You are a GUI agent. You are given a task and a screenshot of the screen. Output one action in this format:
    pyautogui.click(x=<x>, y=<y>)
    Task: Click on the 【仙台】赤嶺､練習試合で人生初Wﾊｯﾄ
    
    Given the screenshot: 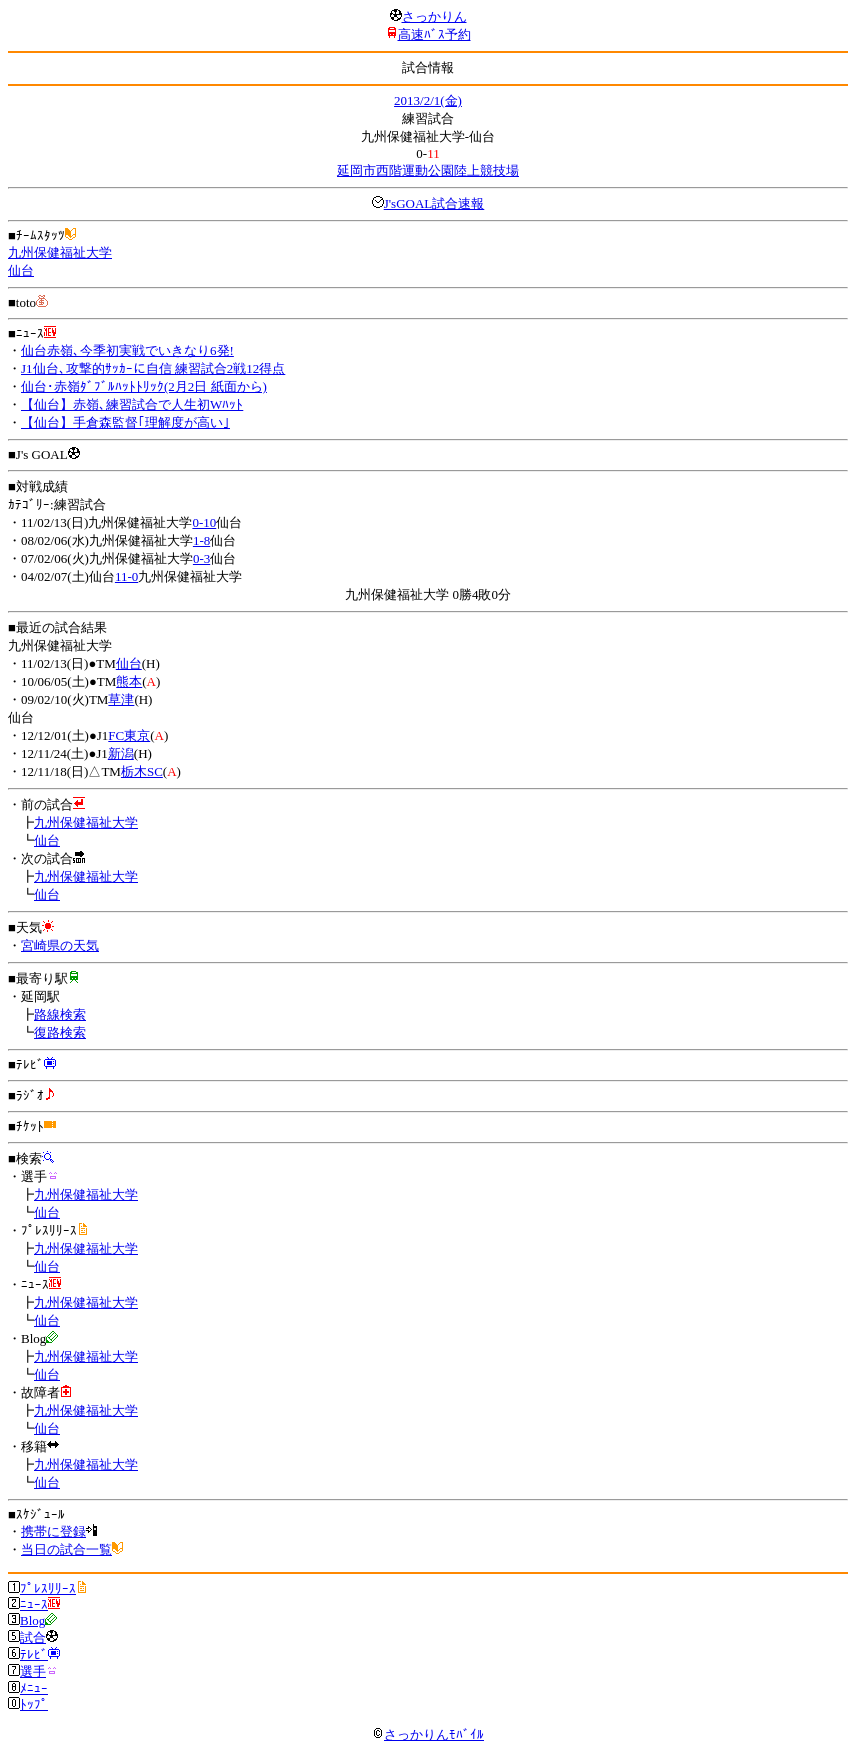 What is the action you would take?
    pyautogui.click(x=132, y=404)
    